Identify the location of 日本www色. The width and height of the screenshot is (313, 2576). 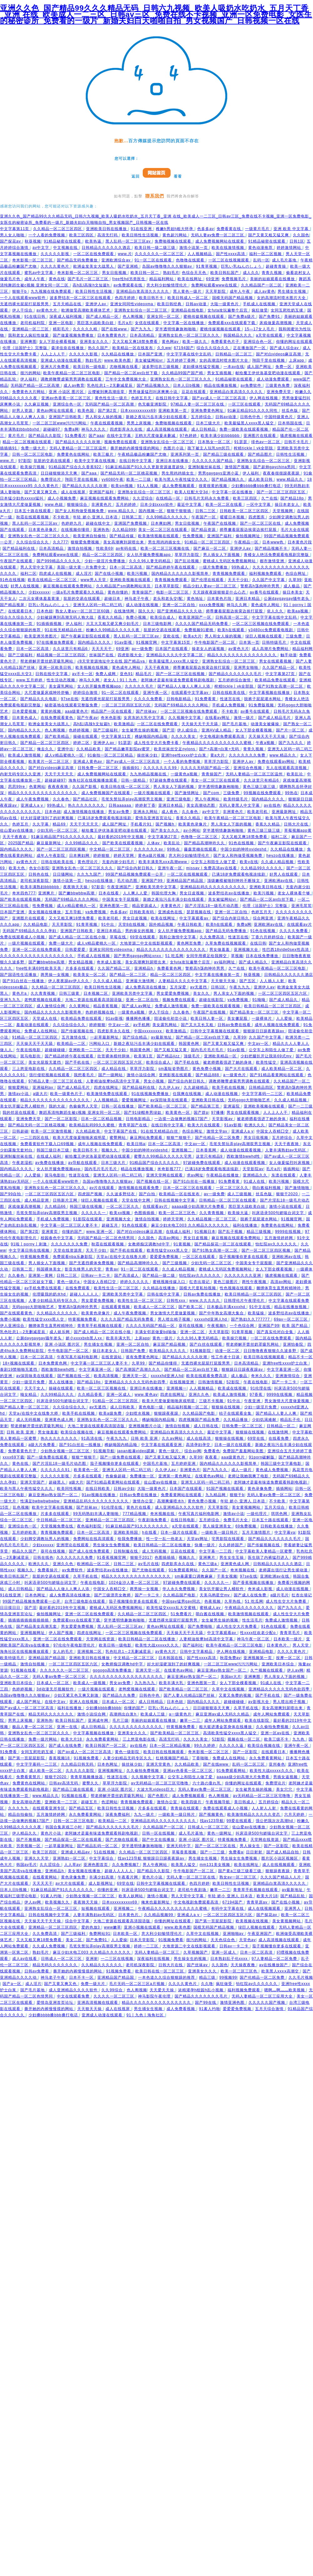
(273, 542).